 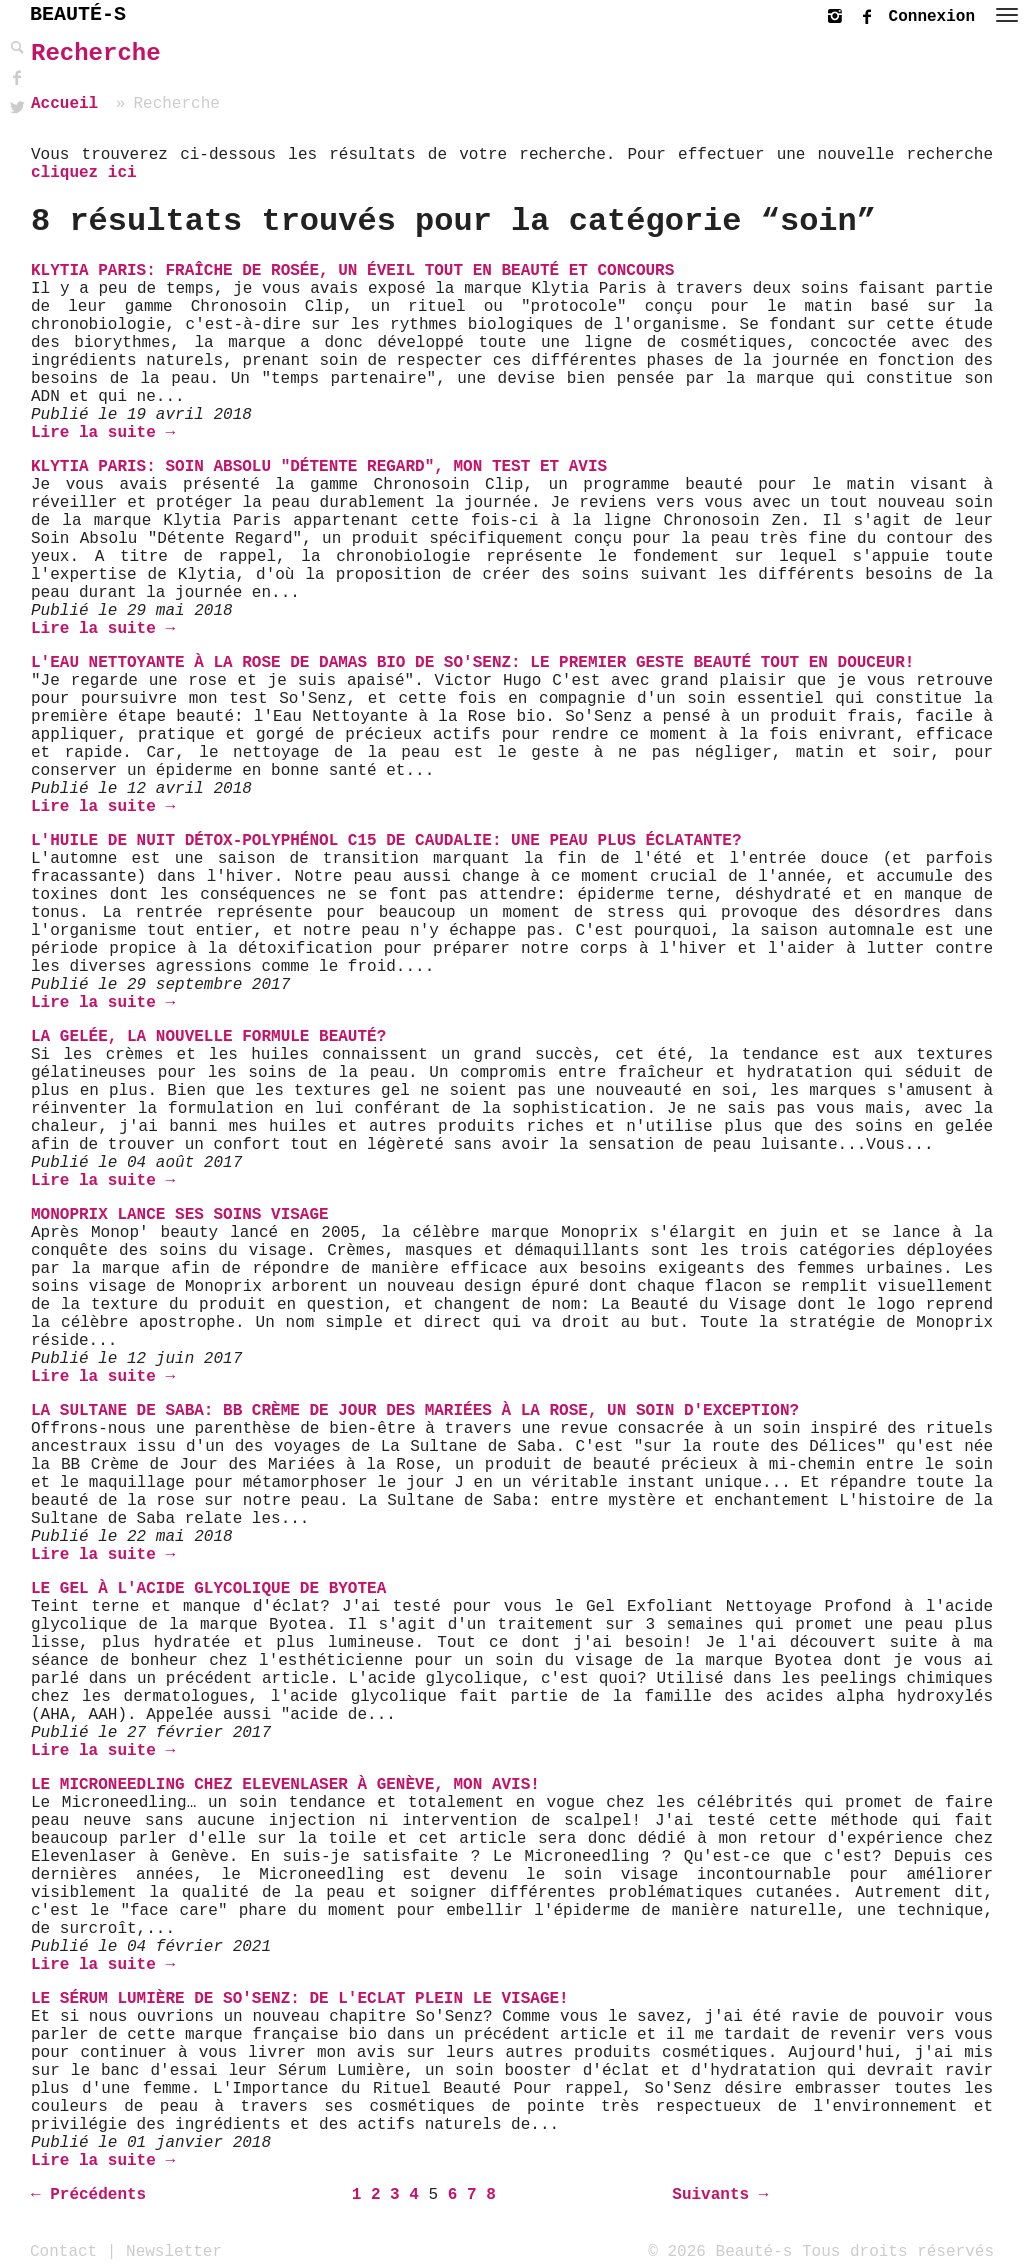 I want to click on La gelée, la nouvelle formule beauté?, so click(x=208, y=1037).